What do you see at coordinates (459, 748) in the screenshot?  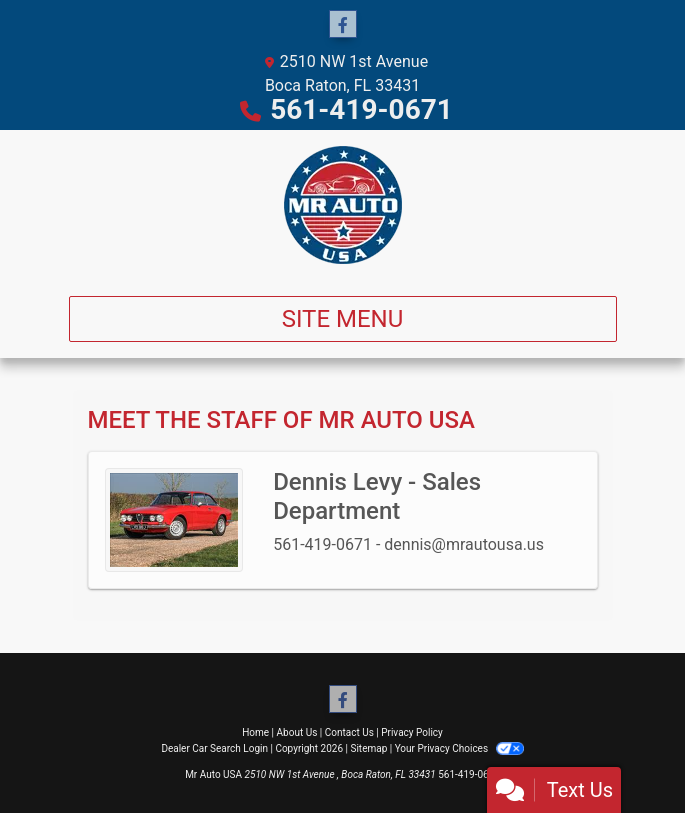 I see `Your Privacy Choices` at bounding box center [459, 748].